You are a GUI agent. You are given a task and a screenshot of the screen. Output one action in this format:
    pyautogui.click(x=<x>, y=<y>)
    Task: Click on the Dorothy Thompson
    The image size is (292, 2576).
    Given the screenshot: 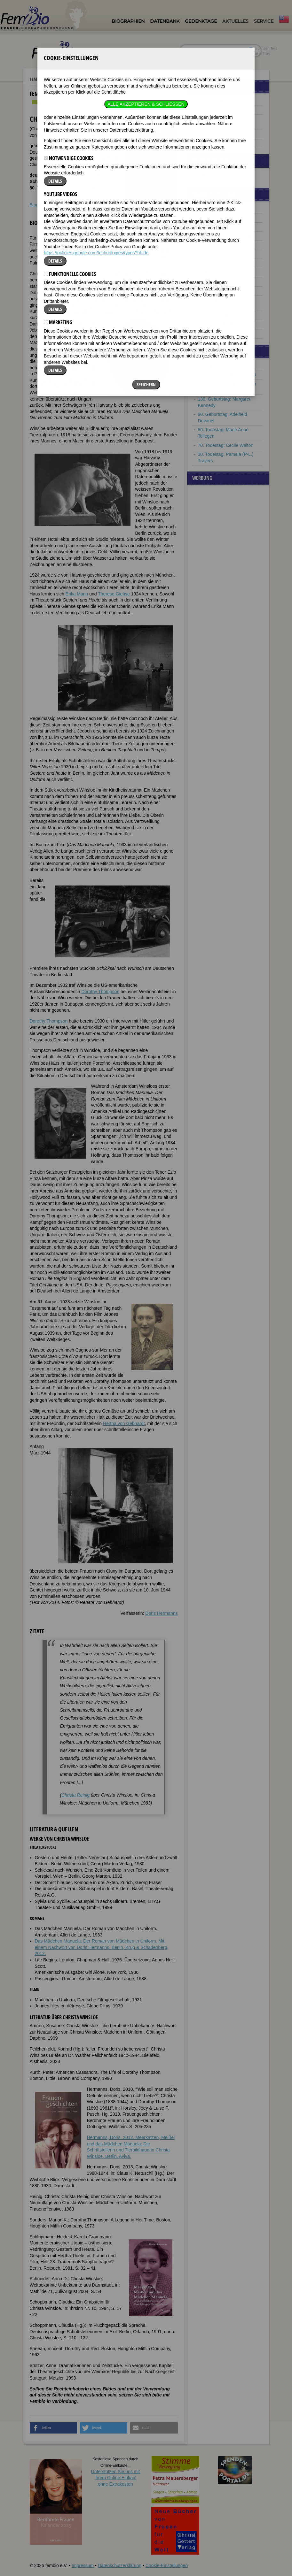 What is the action you would take?
    pyautogui.click(x=100, y=991)
    